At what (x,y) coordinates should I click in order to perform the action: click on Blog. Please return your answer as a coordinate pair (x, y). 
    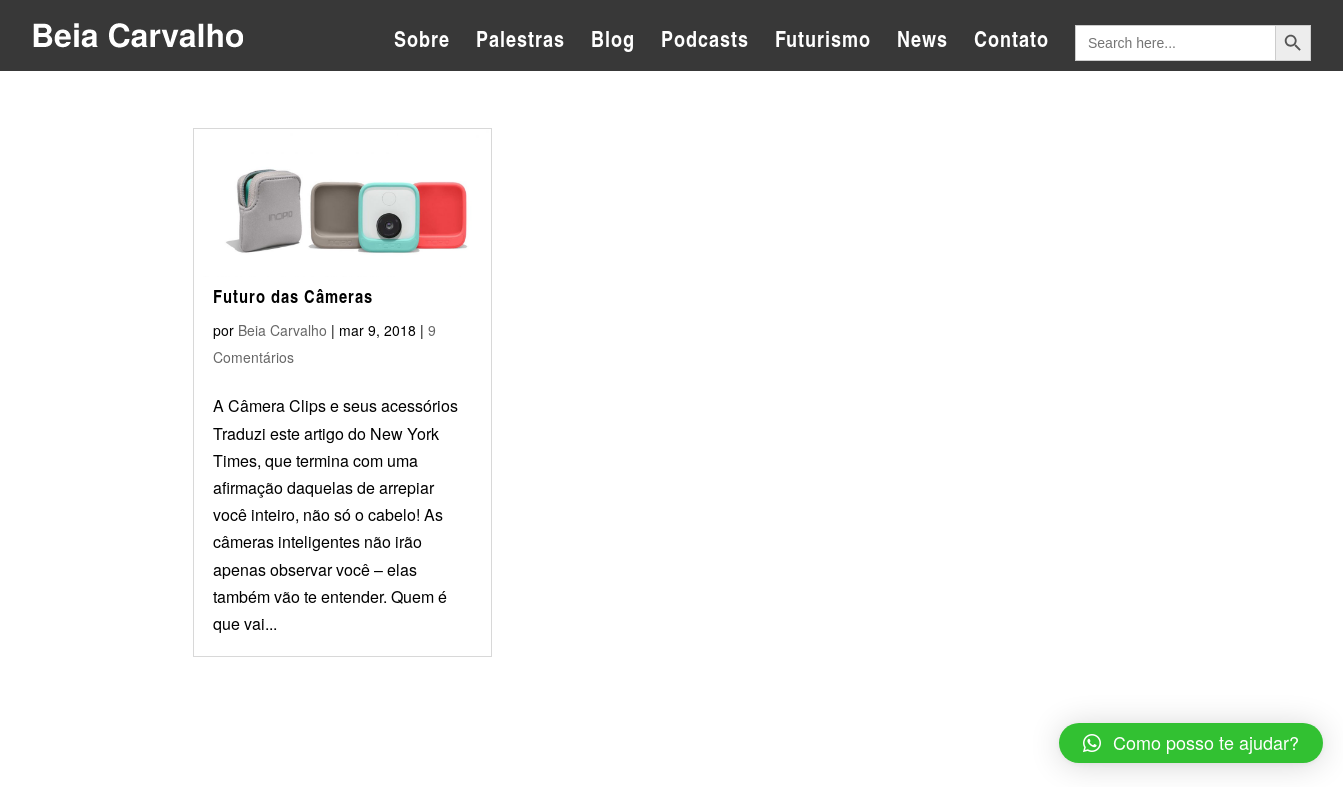
    Looking at the image, I should click on (613, 43).